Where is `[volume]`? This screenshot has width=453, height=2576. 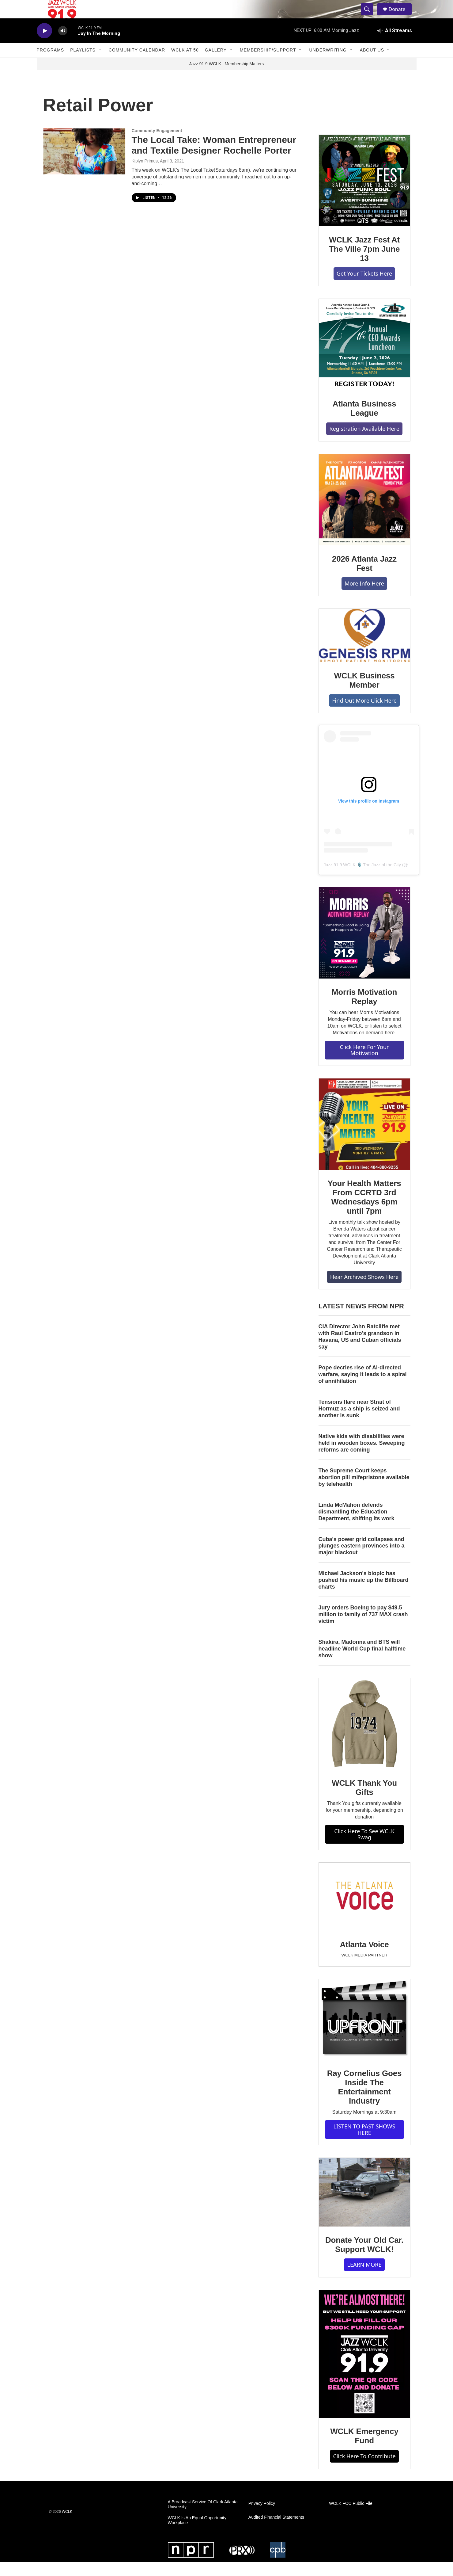
[volume] is located at coordinates (63, 45).